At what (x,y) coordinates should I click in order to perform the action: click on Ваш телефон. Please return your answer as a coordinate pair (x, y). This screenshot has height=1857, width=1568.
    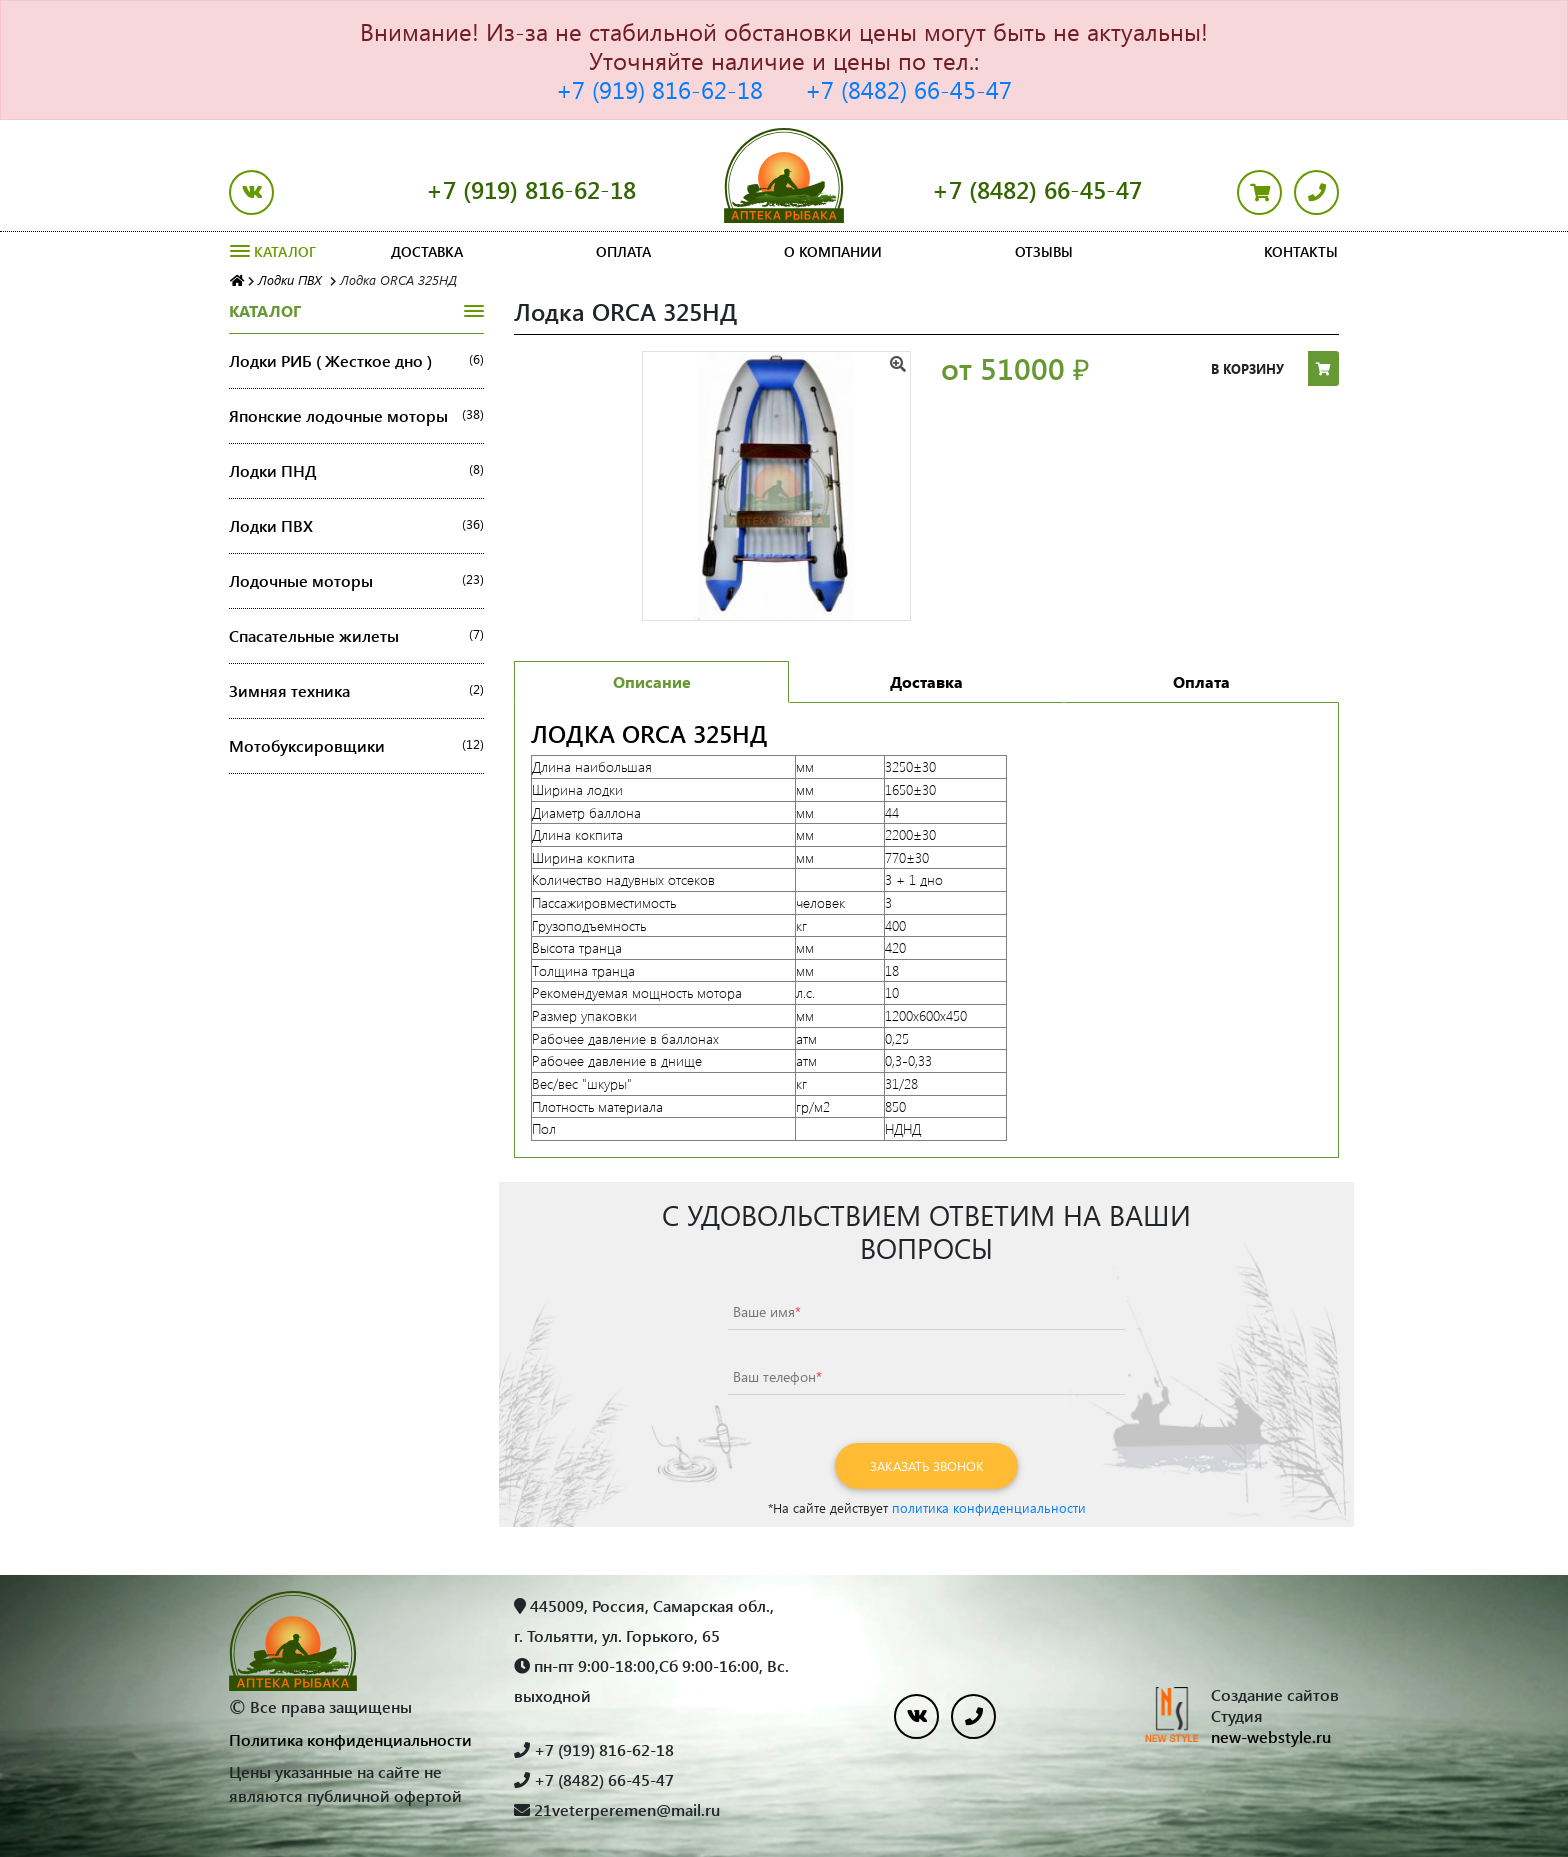
    Looking at the image, I should click on (777, 1376).